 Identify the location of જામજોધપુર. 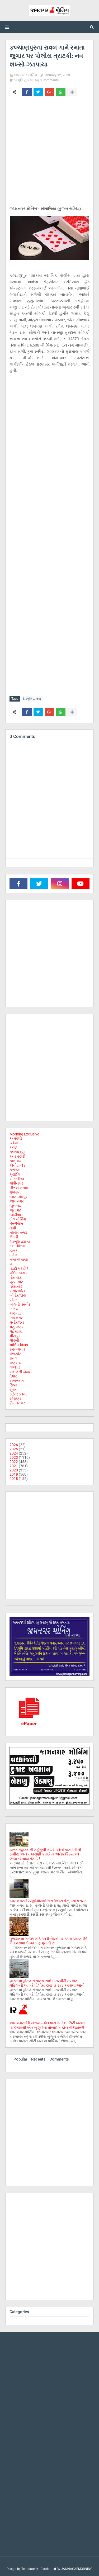
(18, 1197).